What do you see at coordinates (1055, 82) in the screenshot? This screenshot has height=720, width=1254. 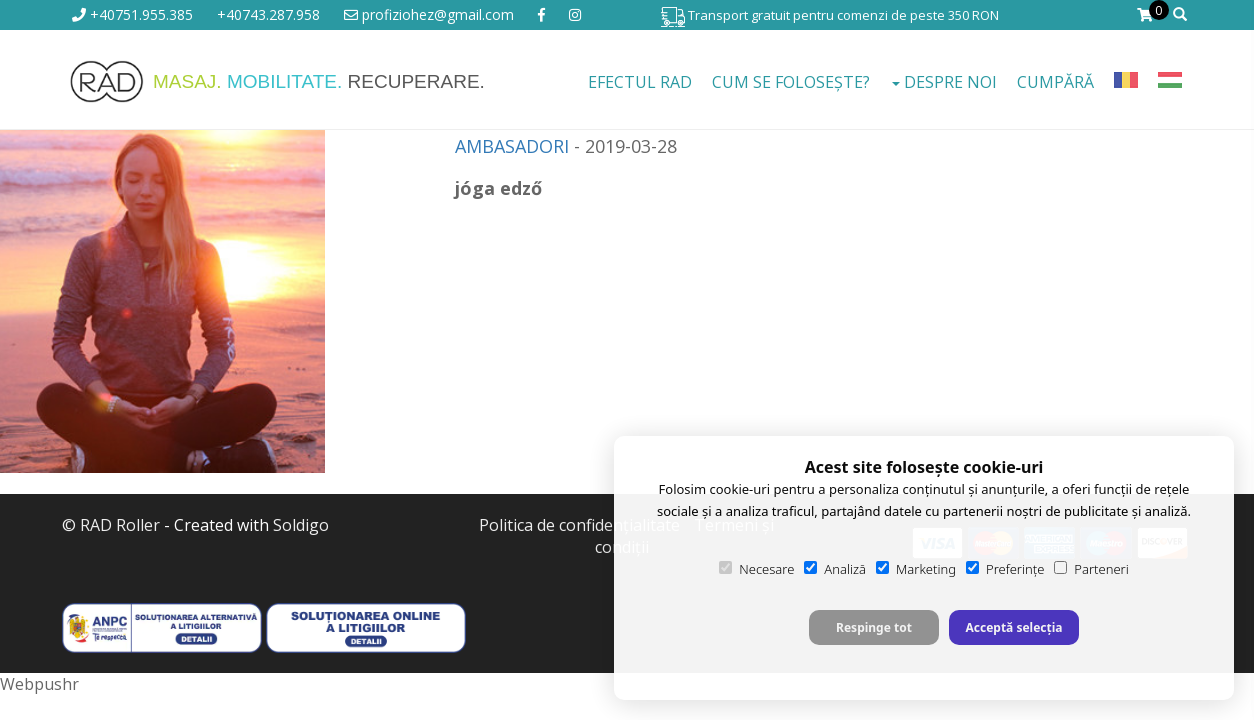 I see `Cumpără` at bounding box center [1055, 82].